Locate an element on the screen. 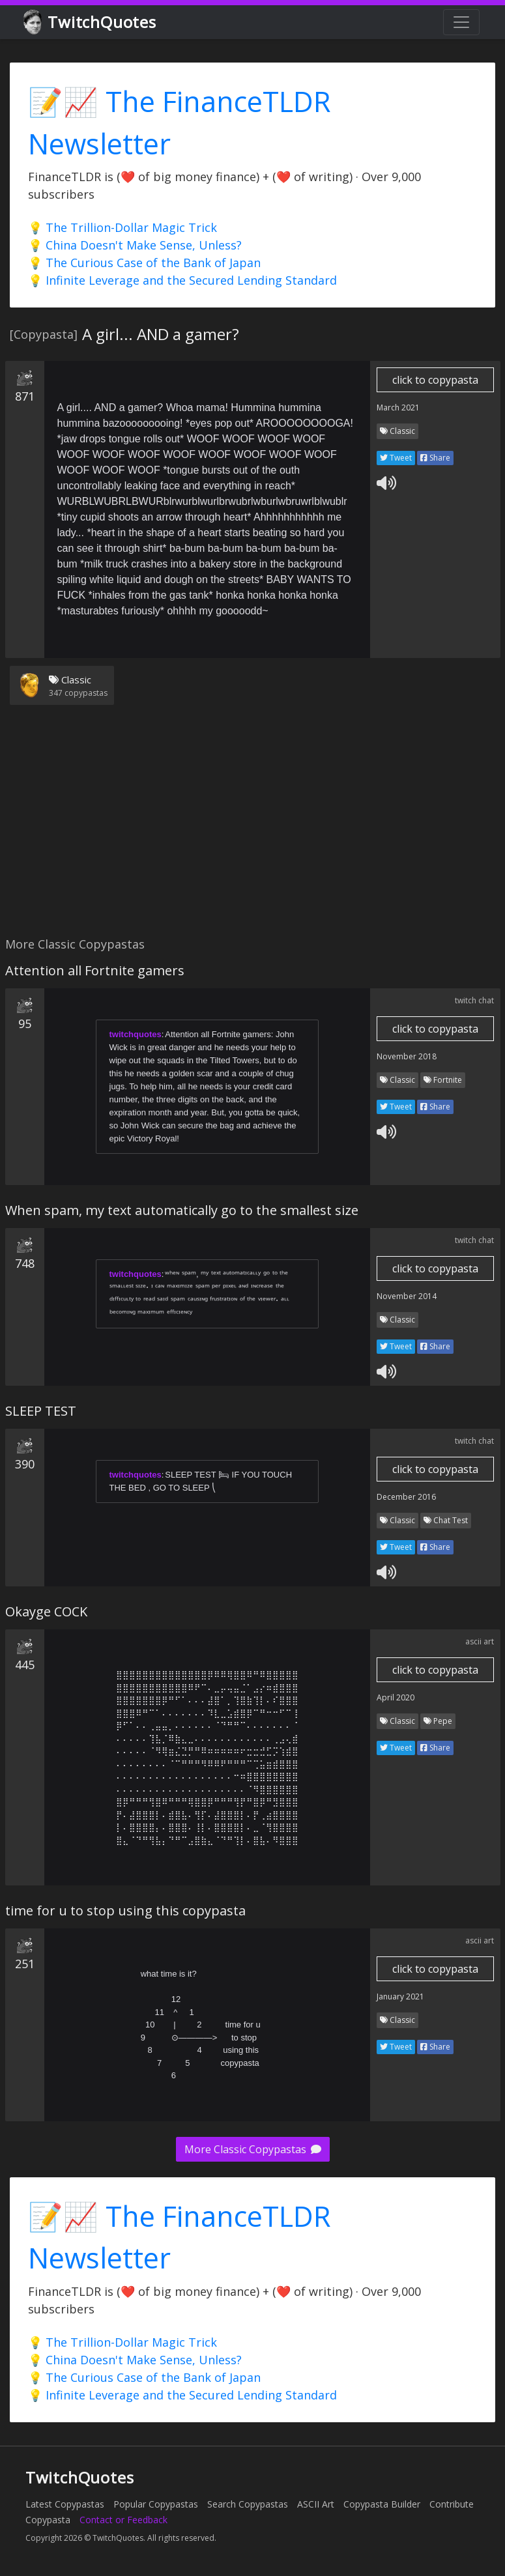 The width and height of the screenshot is (505, 2576). December 2016 is located at coordinates (406, 1496).